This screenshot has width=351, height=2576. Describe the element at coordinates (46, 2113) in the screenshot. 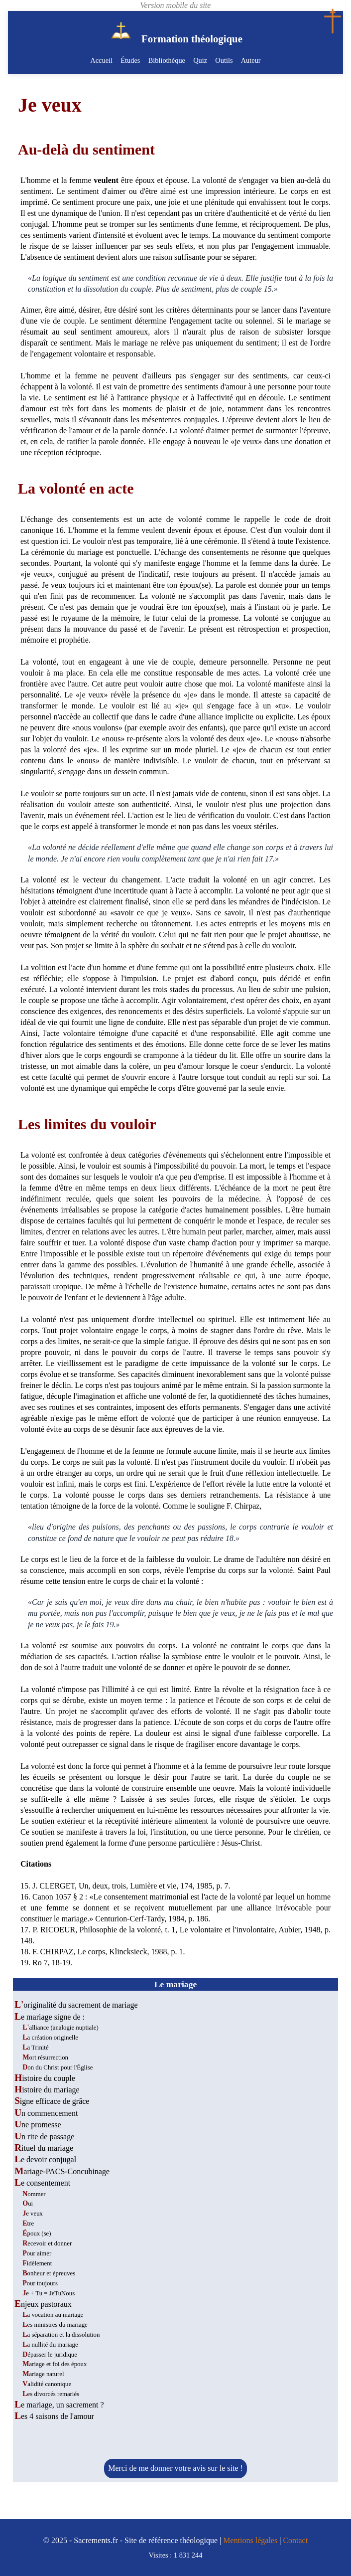

I see `Un commencement` at that location.